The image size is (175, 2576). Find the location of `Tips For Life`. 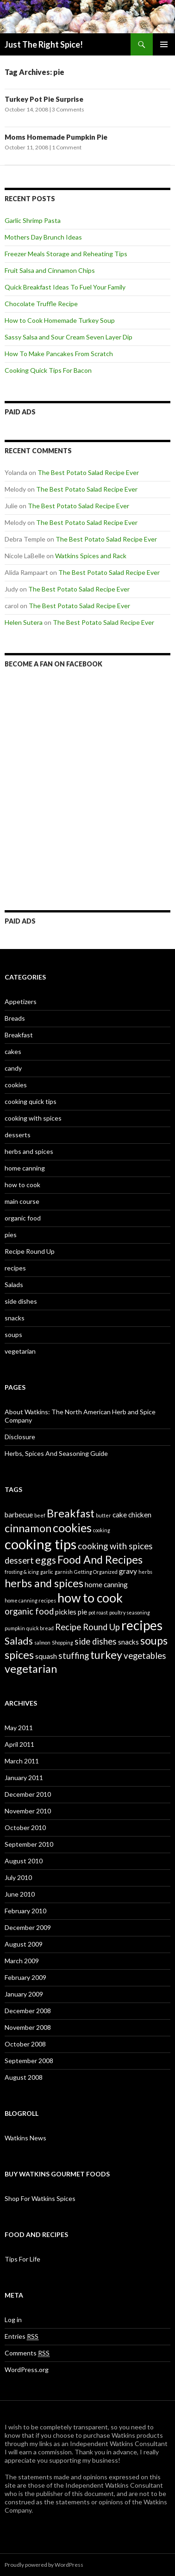

Tips For Life is located at coordinates (22, 2259).